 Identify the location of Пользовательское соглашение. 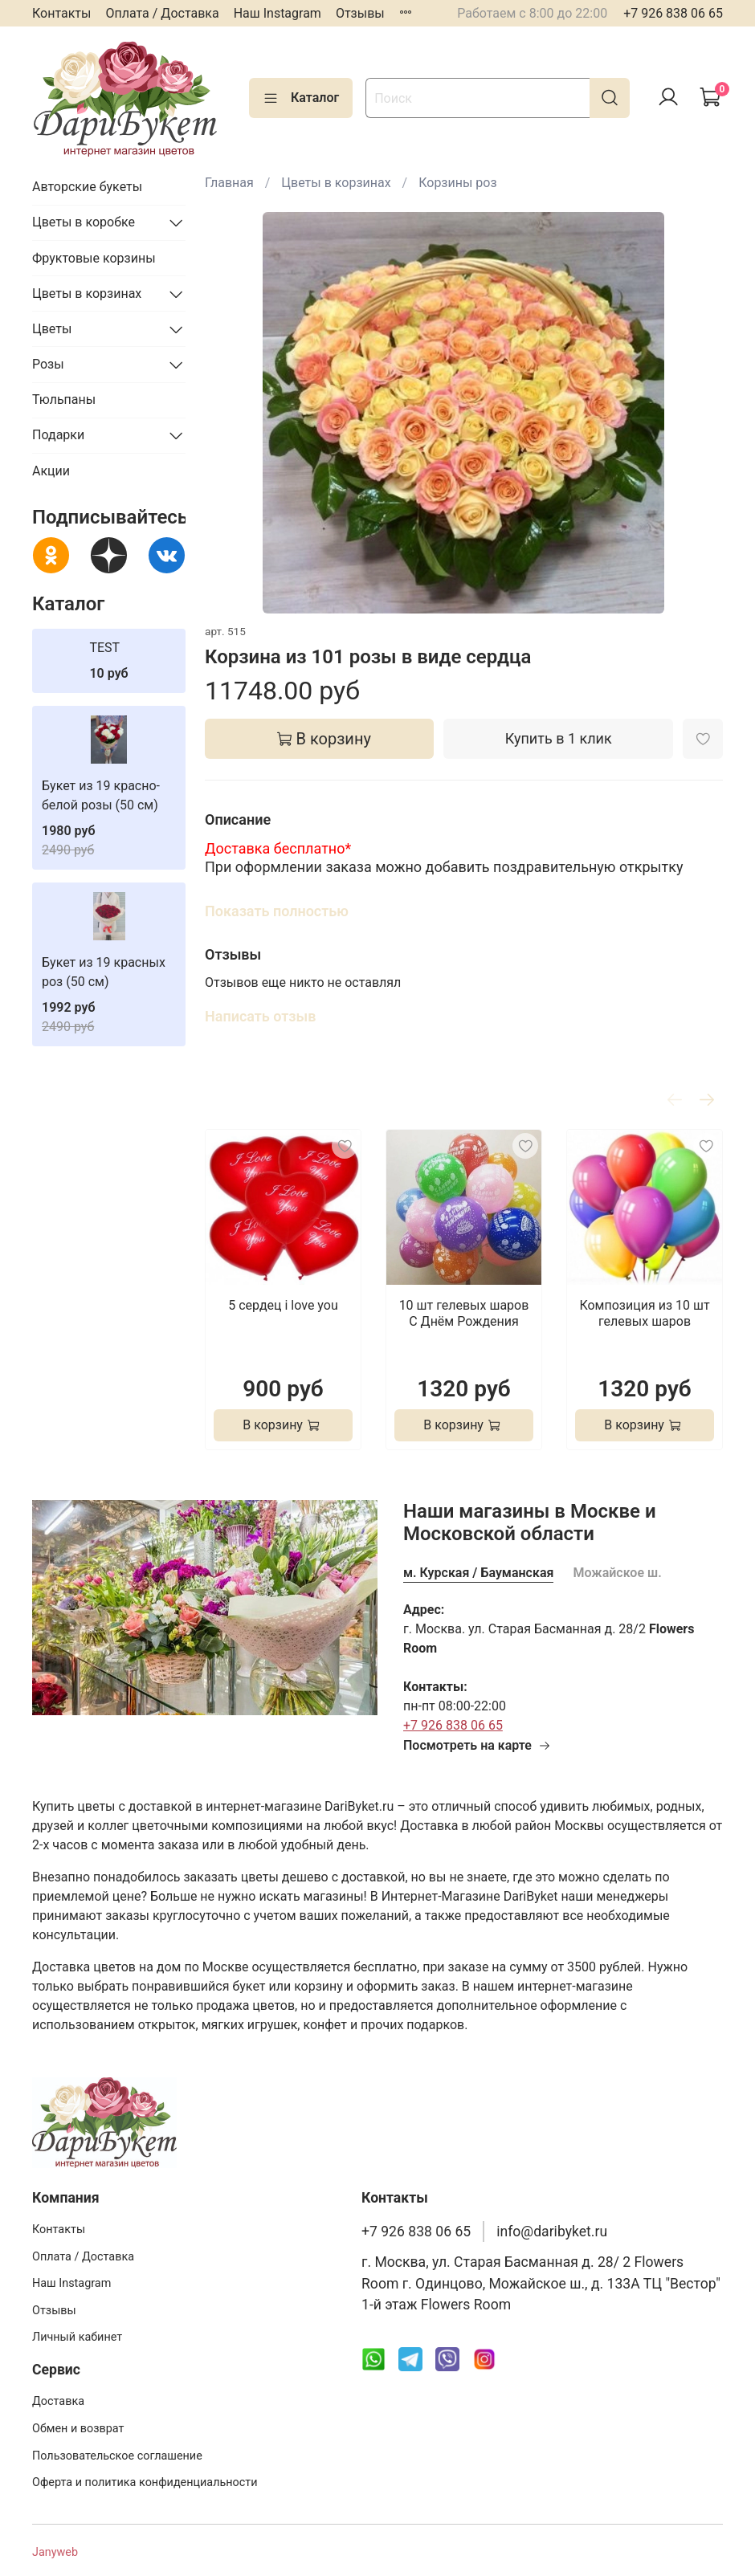
(117, 2456).